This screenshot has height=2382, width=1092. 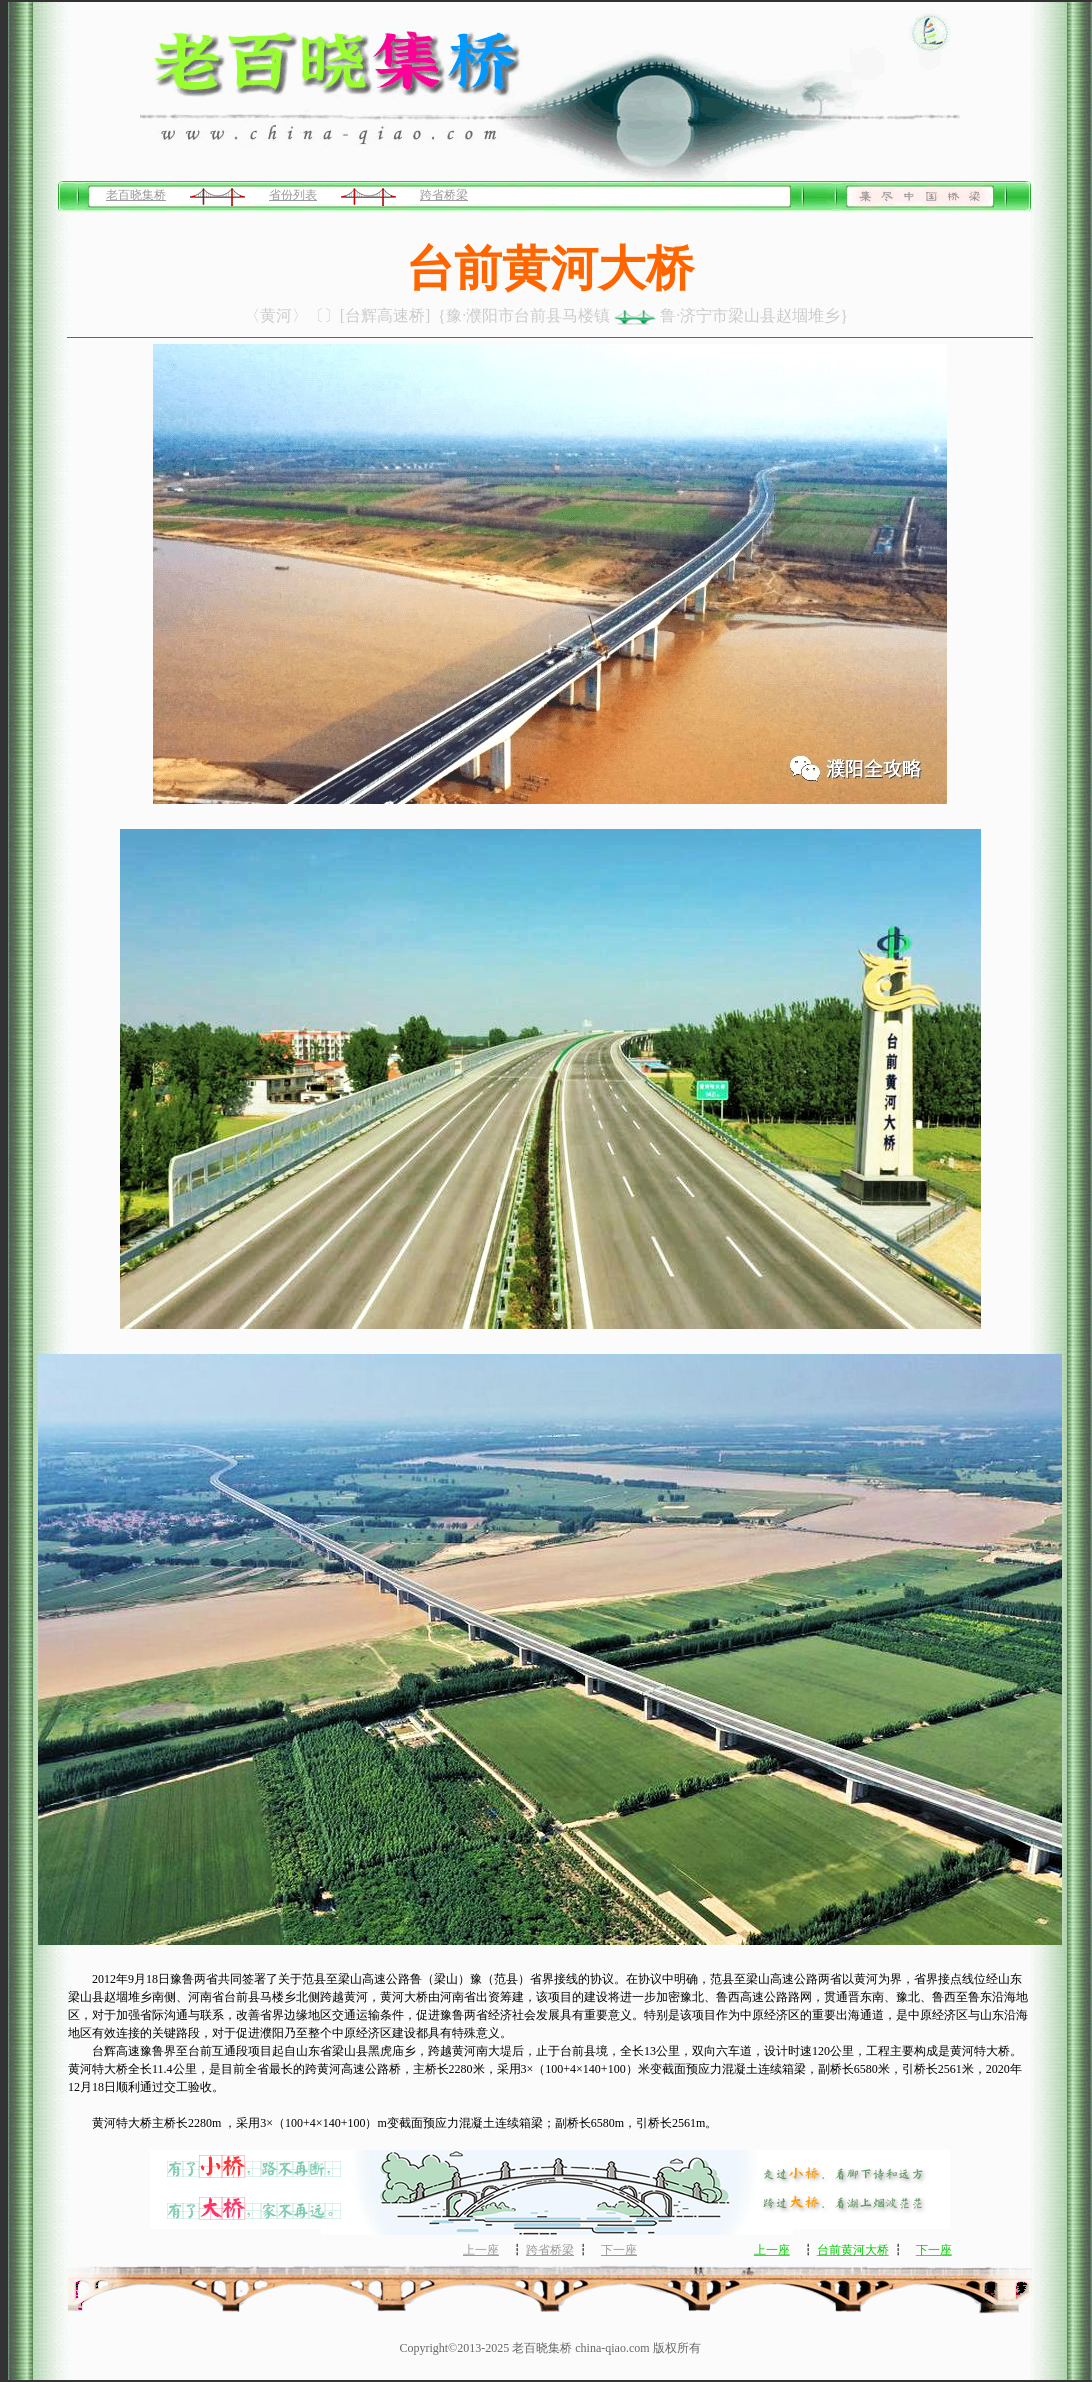 I want to click on 上一座, so click(x=481, y=2250).